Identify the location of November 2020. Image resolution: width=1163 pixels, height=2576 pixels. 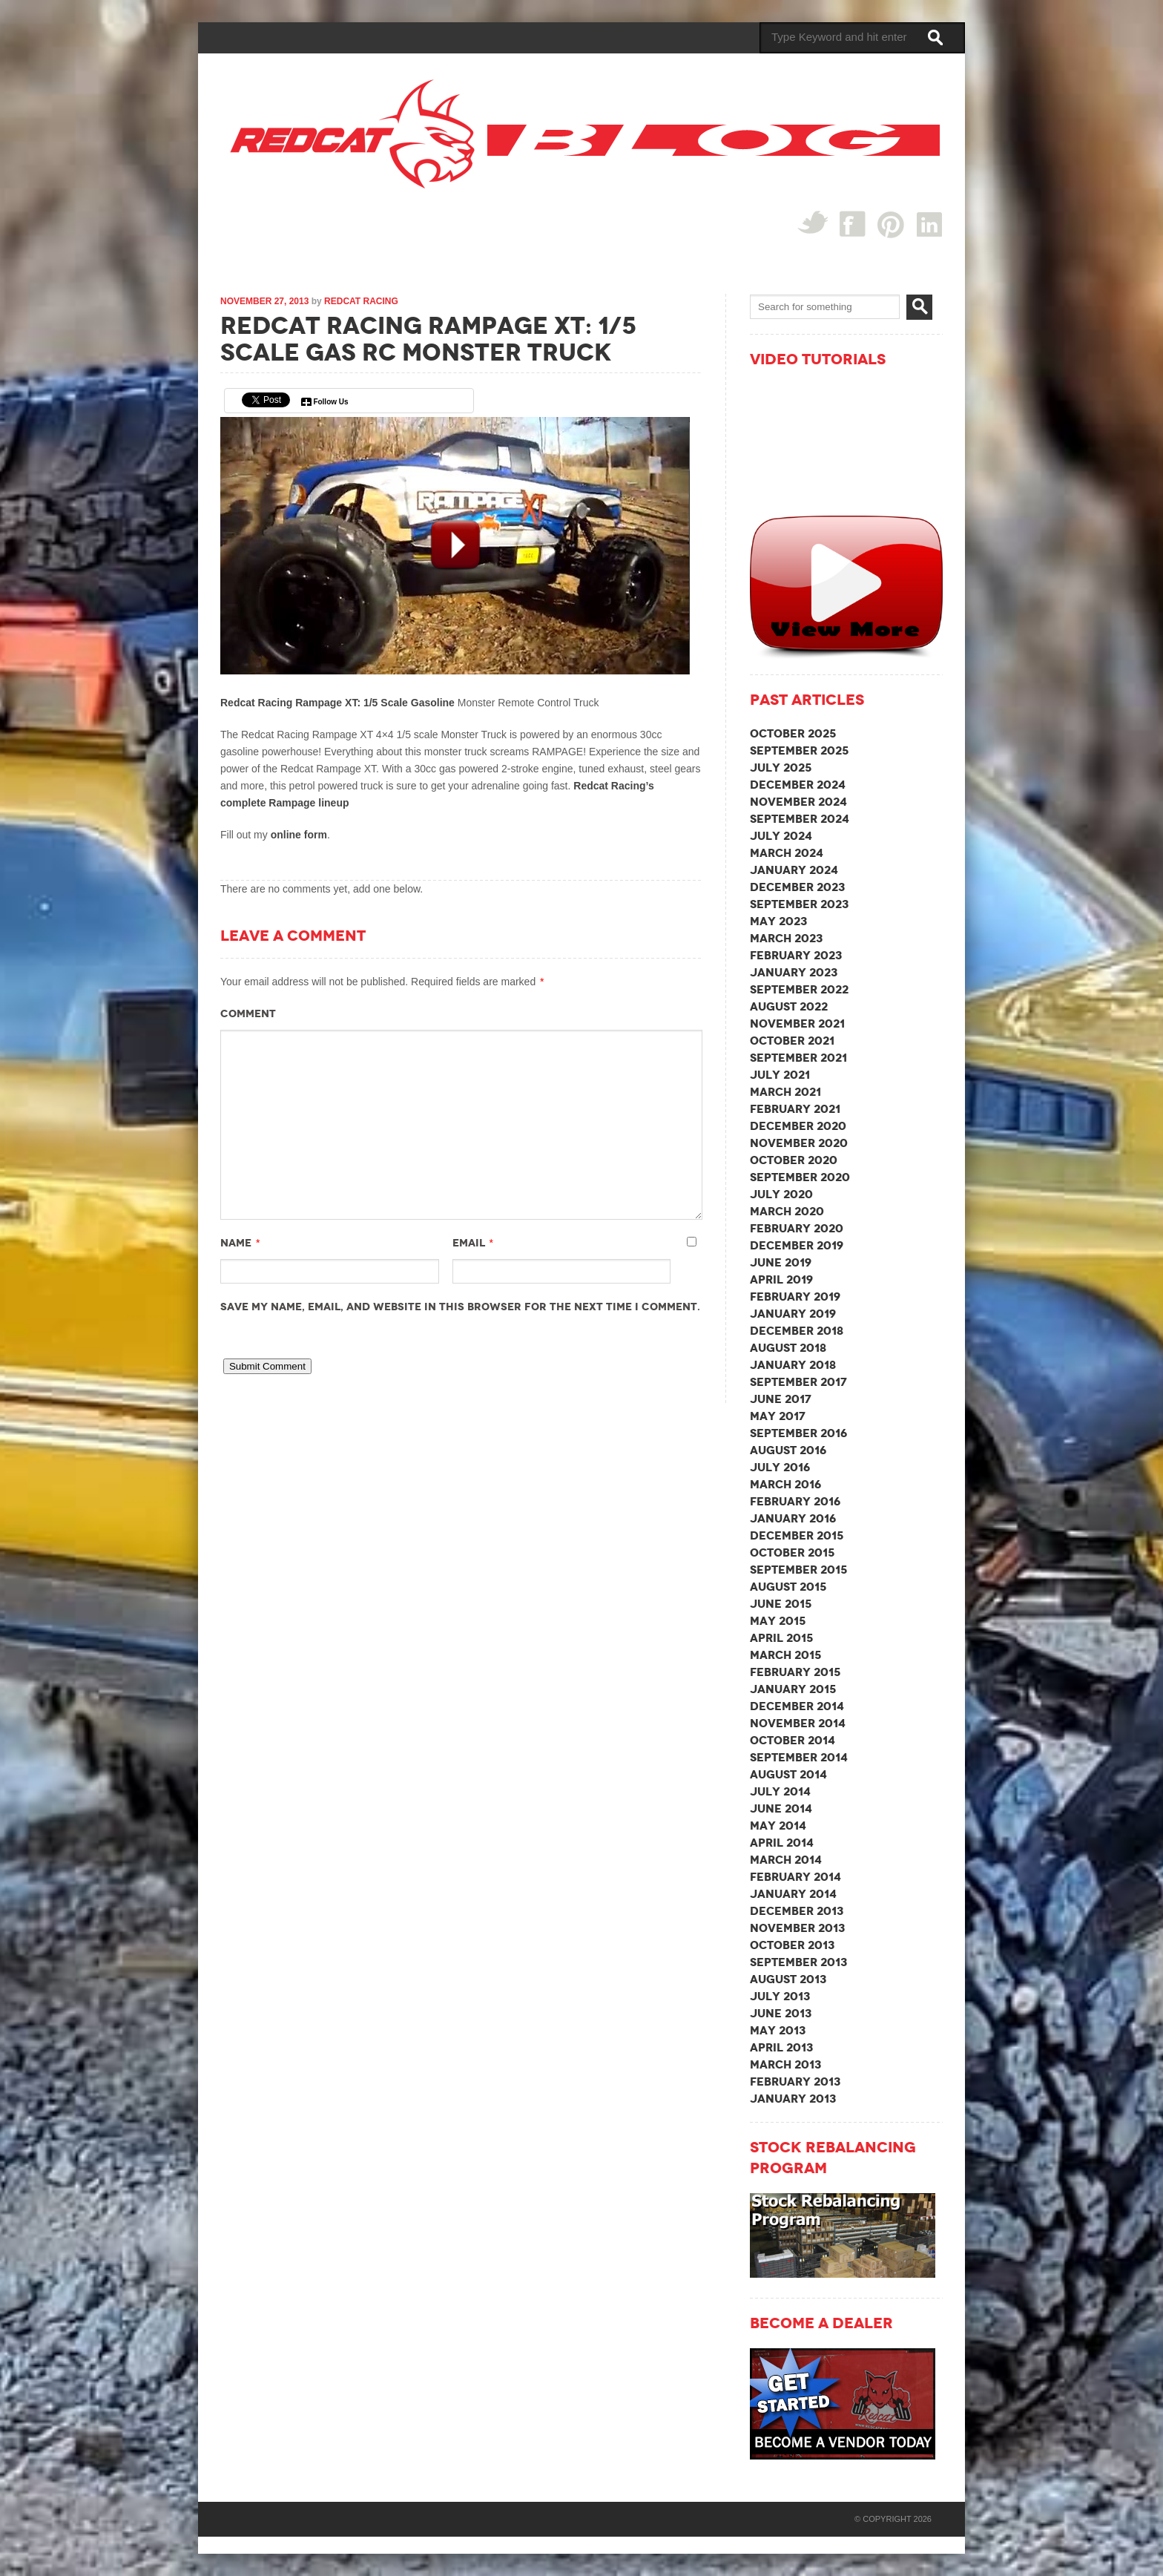
(799, 1143).